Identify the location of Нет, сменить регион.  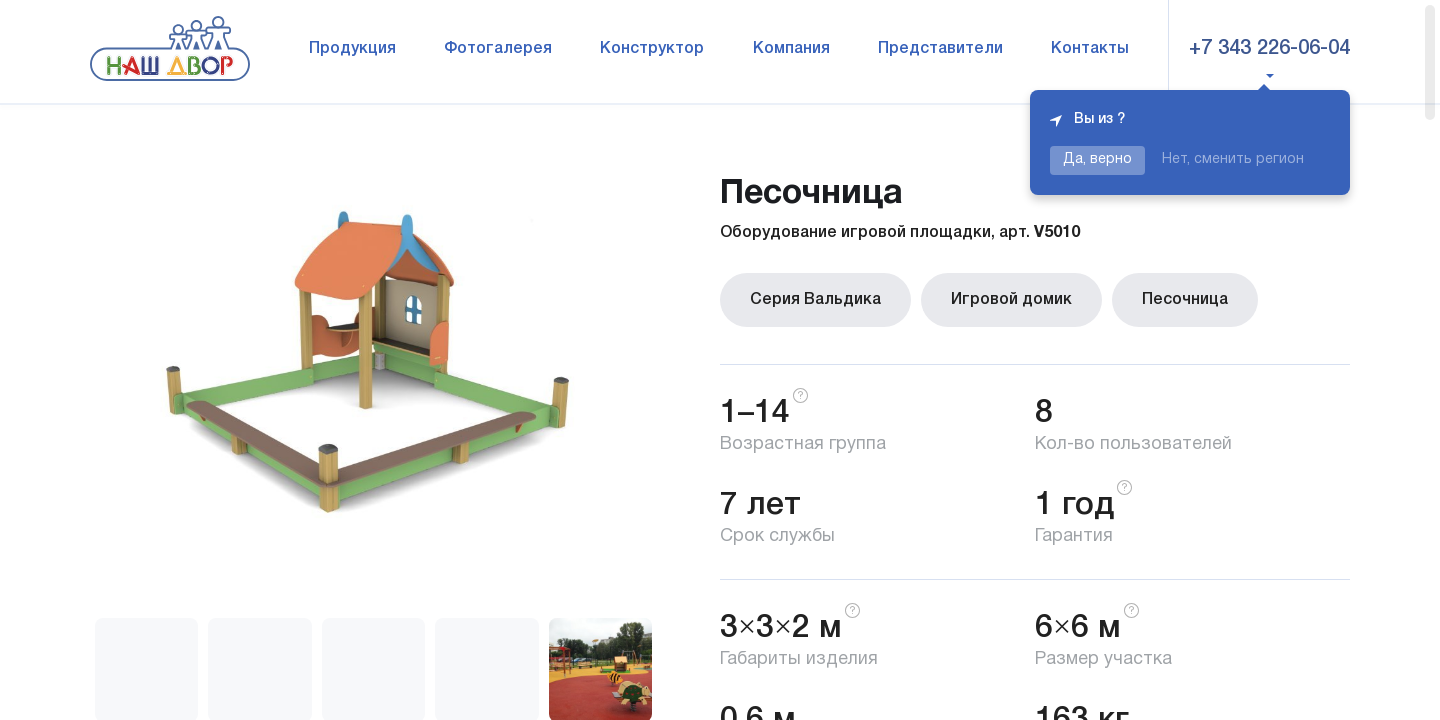
(1233, 159).